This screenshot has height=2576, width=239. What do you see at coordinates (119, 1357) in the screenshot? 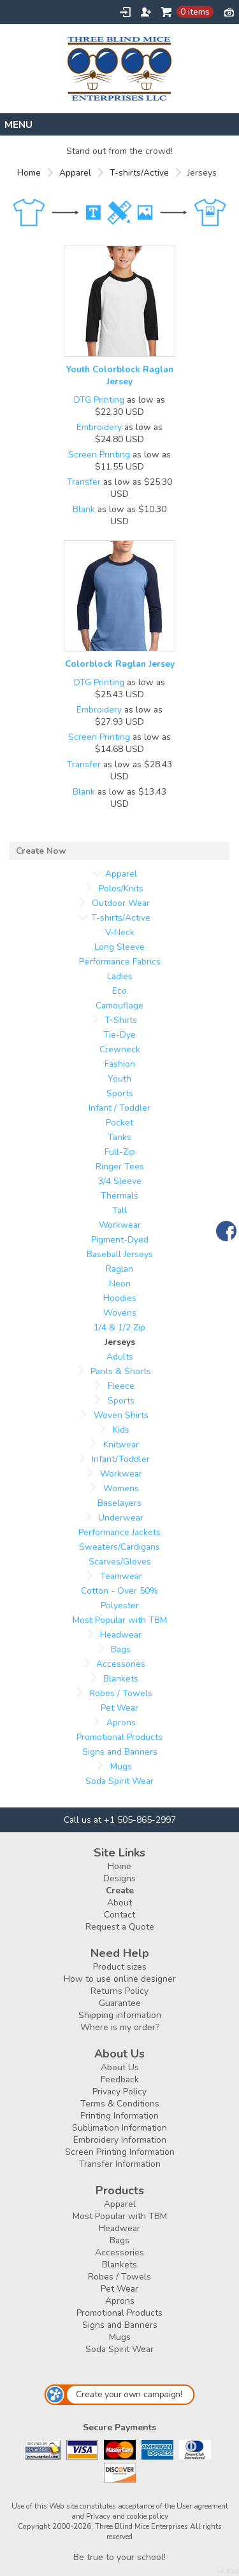
I see `Adults` at bounding box center [119, 1357].